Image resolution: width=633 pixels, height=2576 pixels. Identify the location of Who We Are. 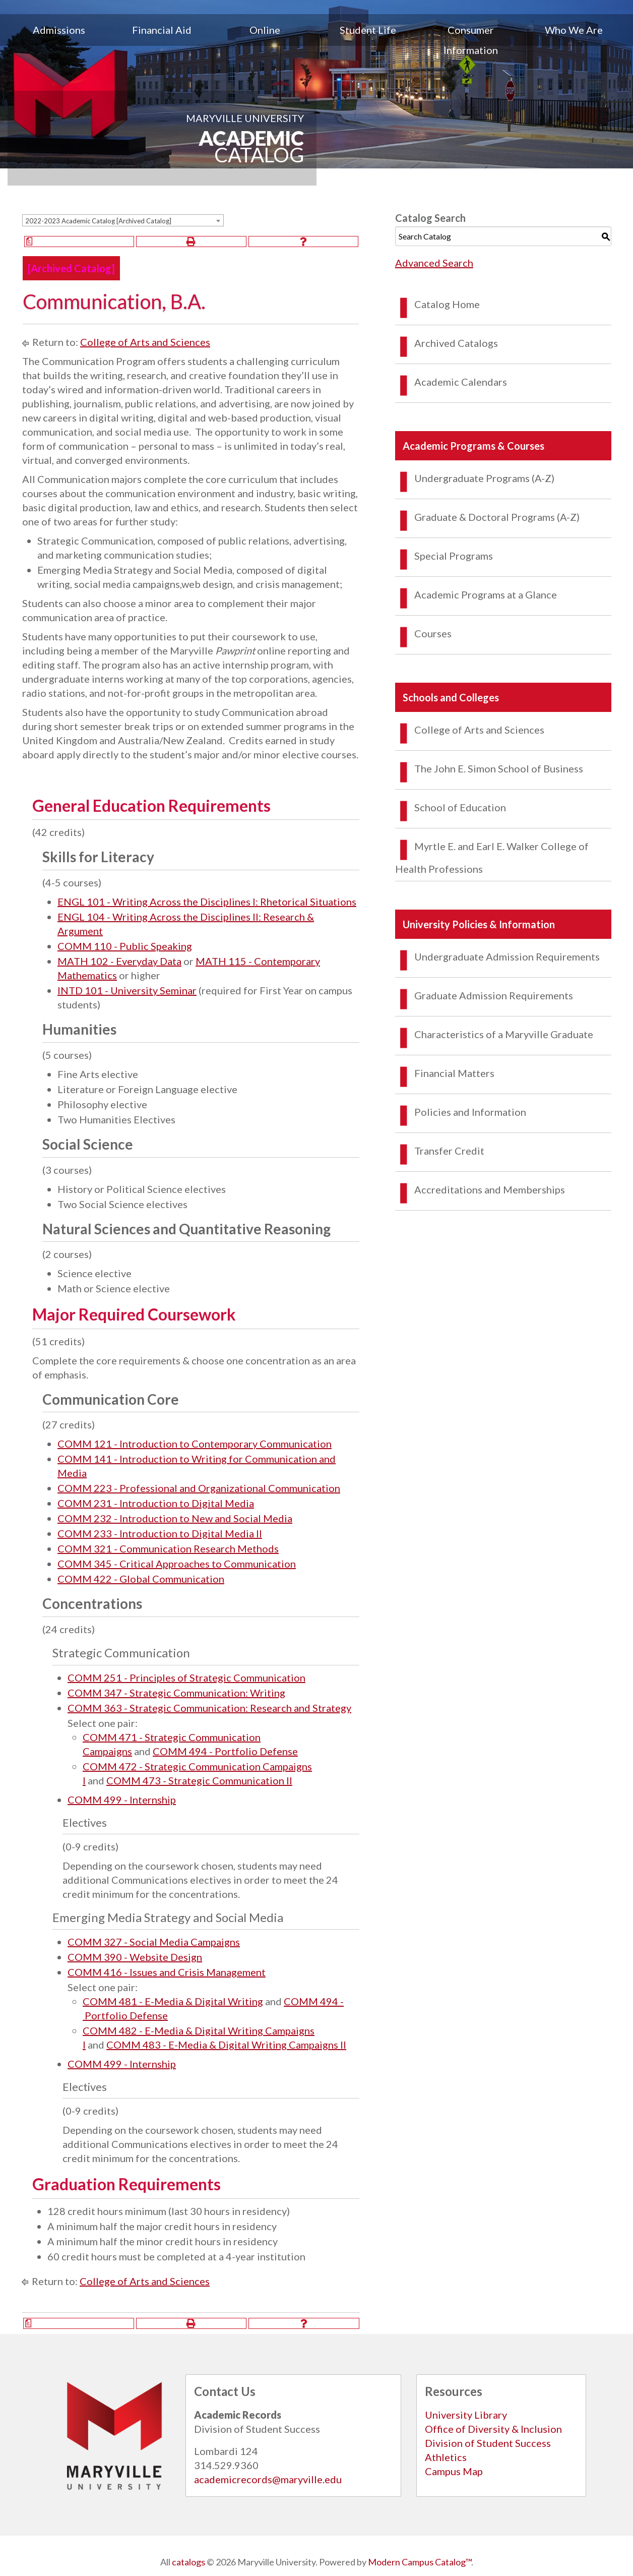
(574, 30).